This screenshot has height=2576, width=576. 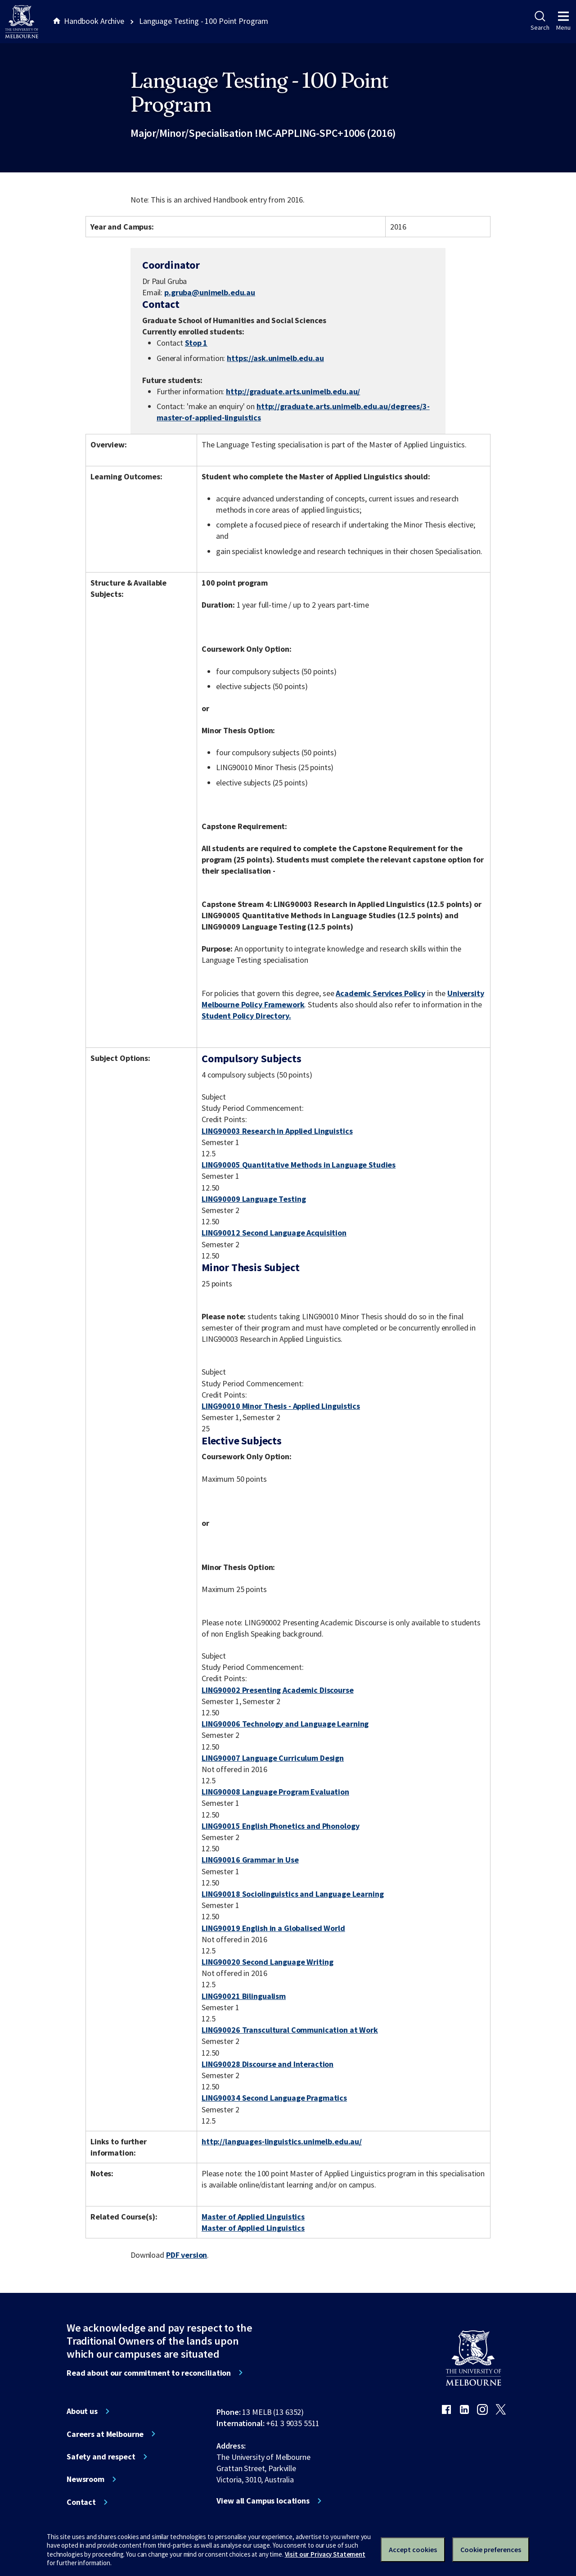 What do you see at coordinates (81, 2502) in the screenshot?
I see `Contact` at bounding box center [81, 2502].